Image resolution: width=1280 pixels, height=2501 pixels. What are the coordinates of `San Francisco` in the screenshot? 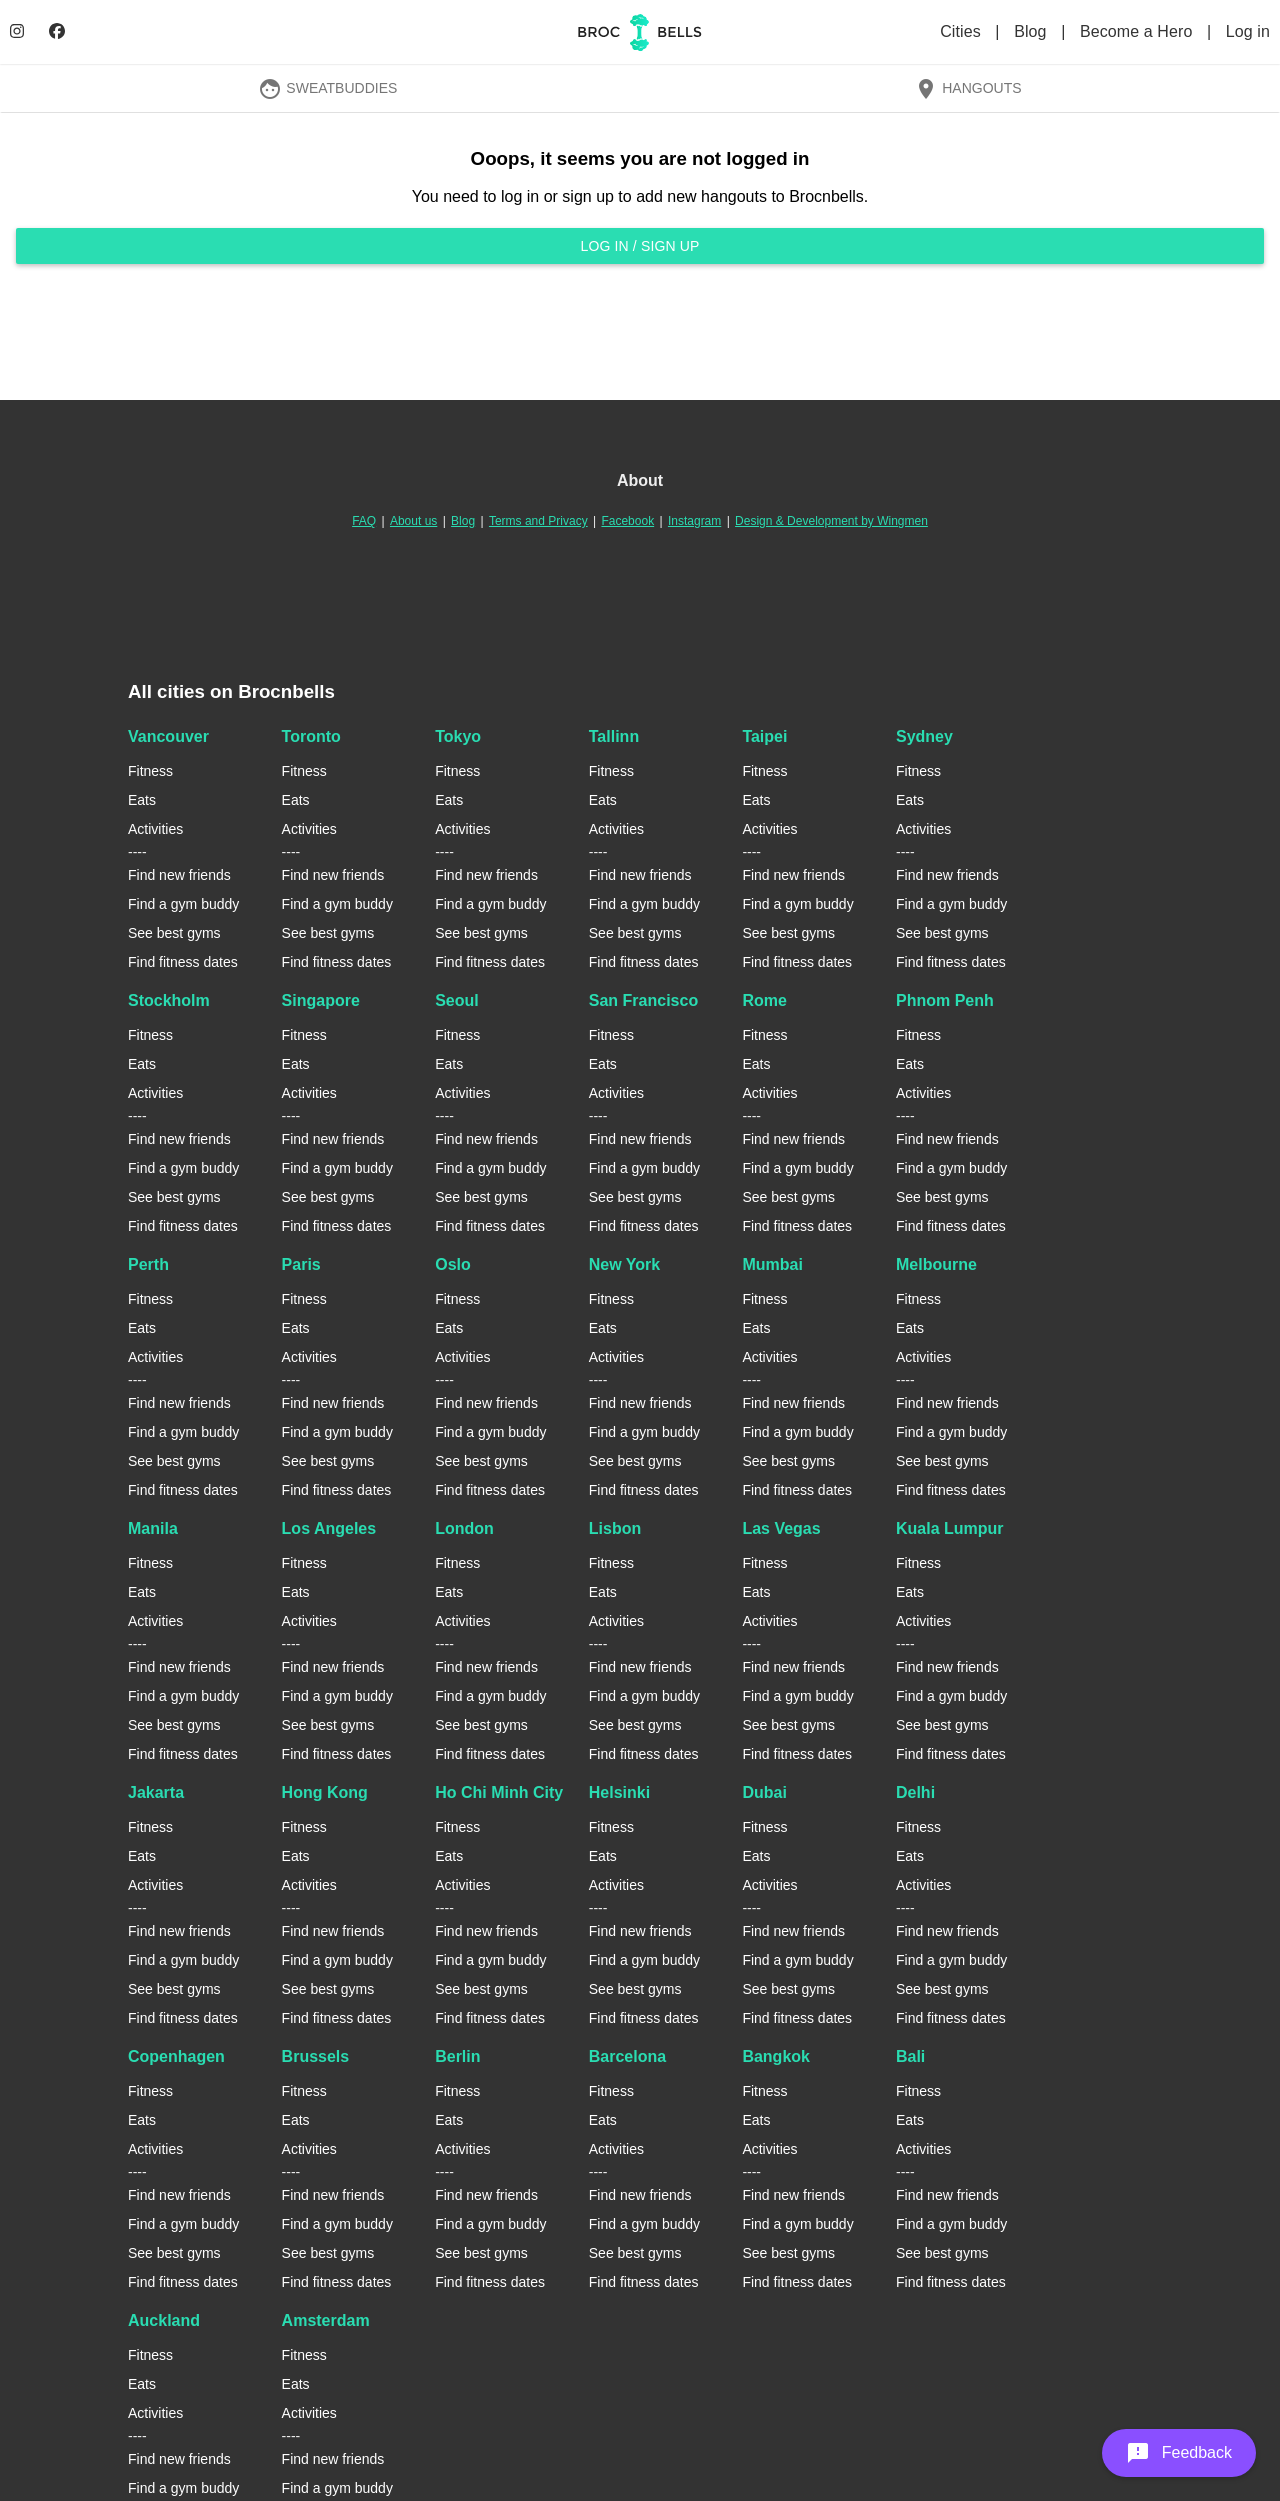 It's located at (643, 1000).